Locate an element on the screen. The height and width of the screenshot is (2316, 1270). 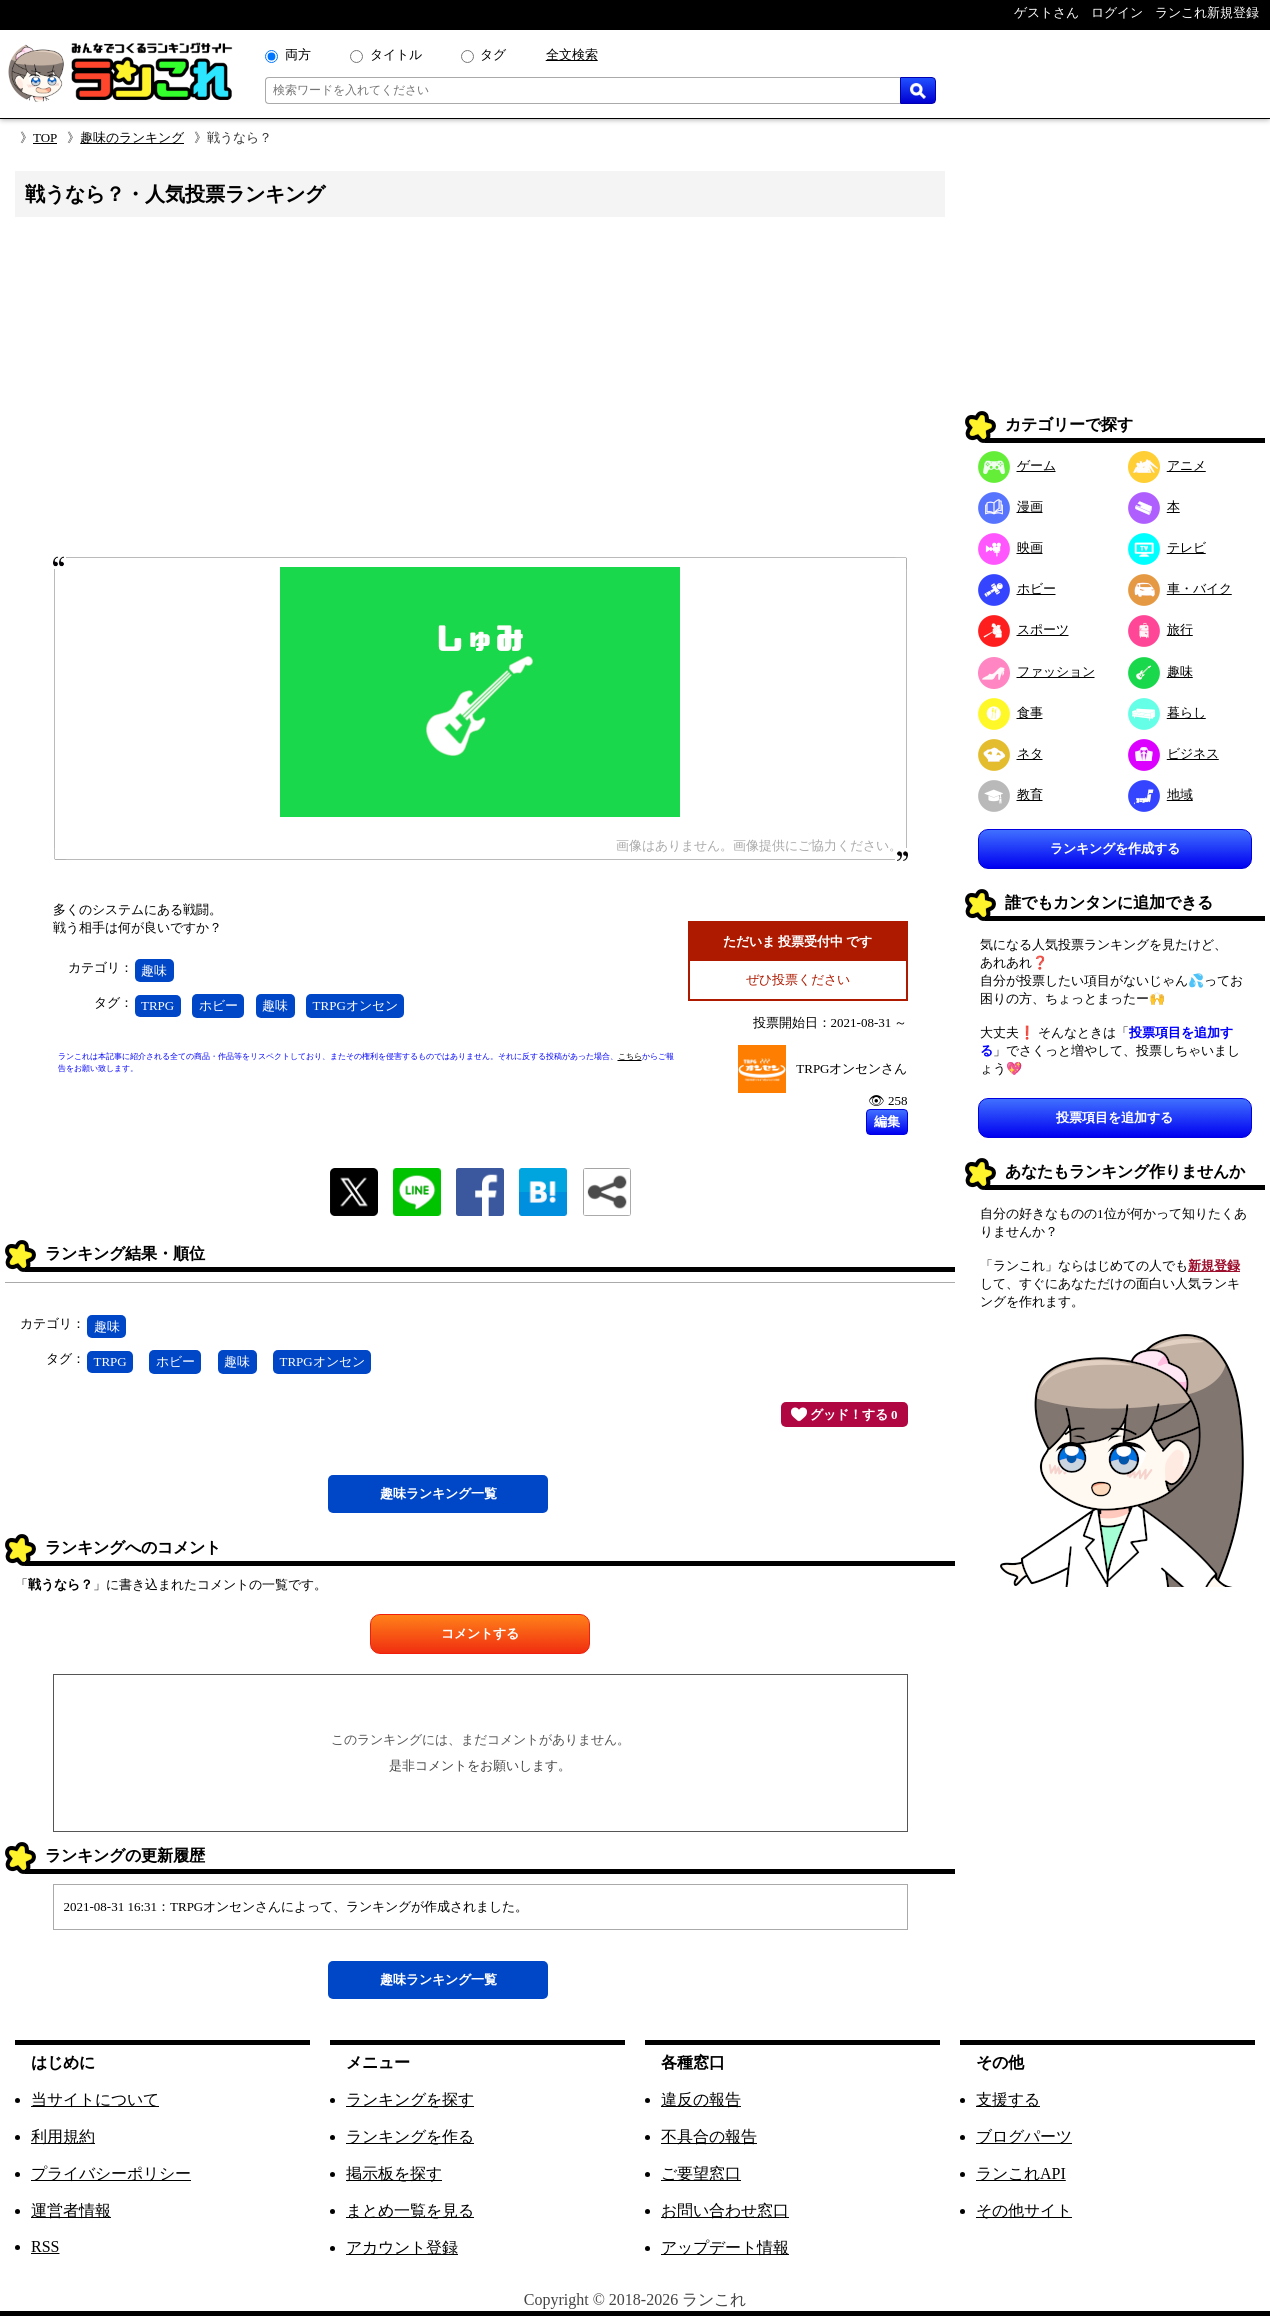
アカウント登録 is located at coordinates (402, 2247).